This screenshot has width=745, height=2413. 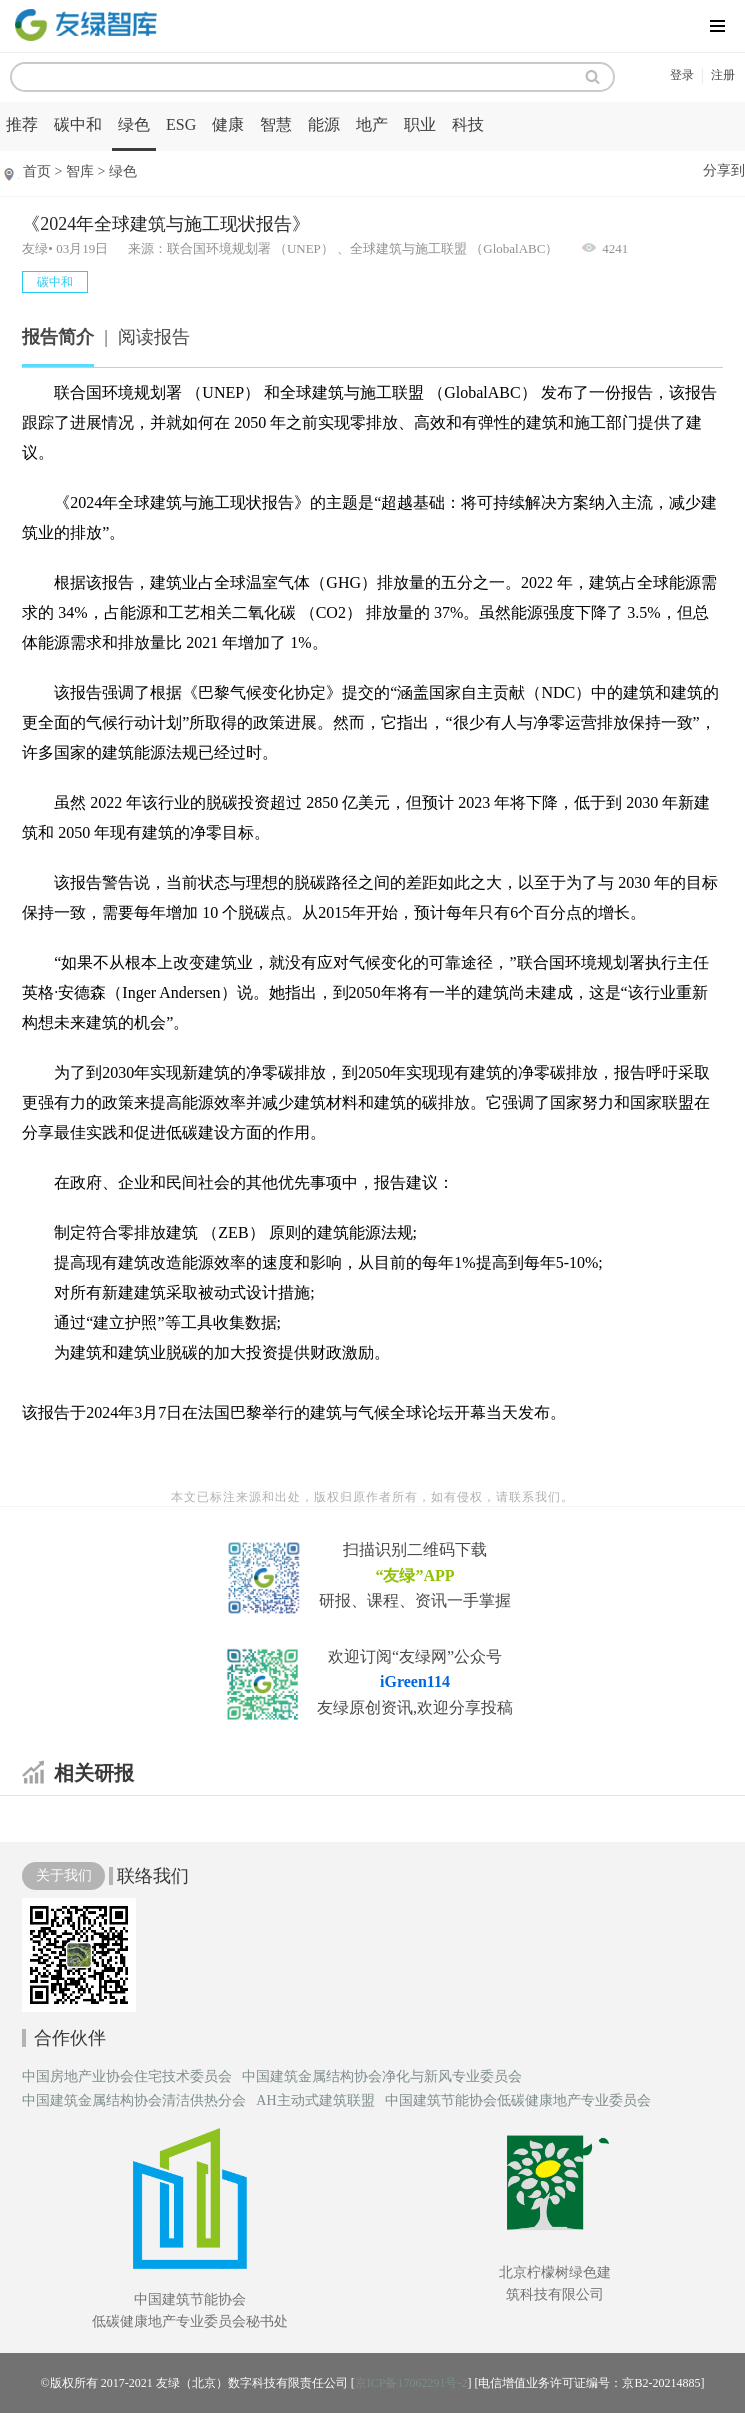 I want to click on 地产, so click(x=372, y=124).